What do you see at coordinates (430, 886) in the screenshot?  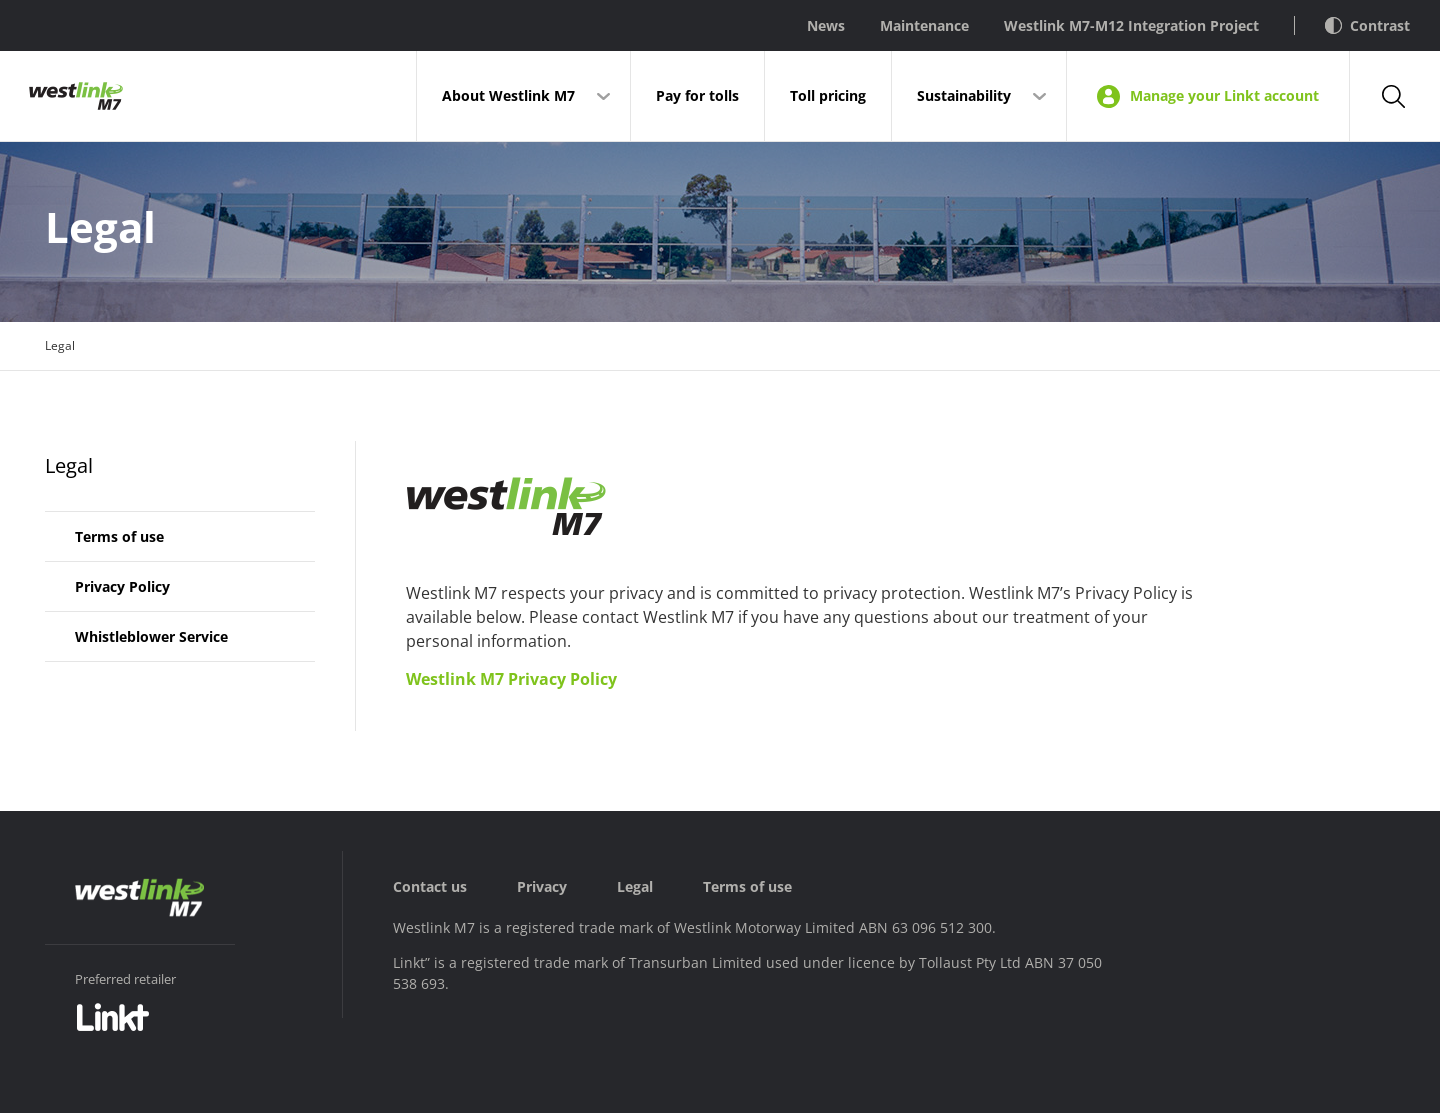 I see `Contact us` at bounding box center [430, 886].